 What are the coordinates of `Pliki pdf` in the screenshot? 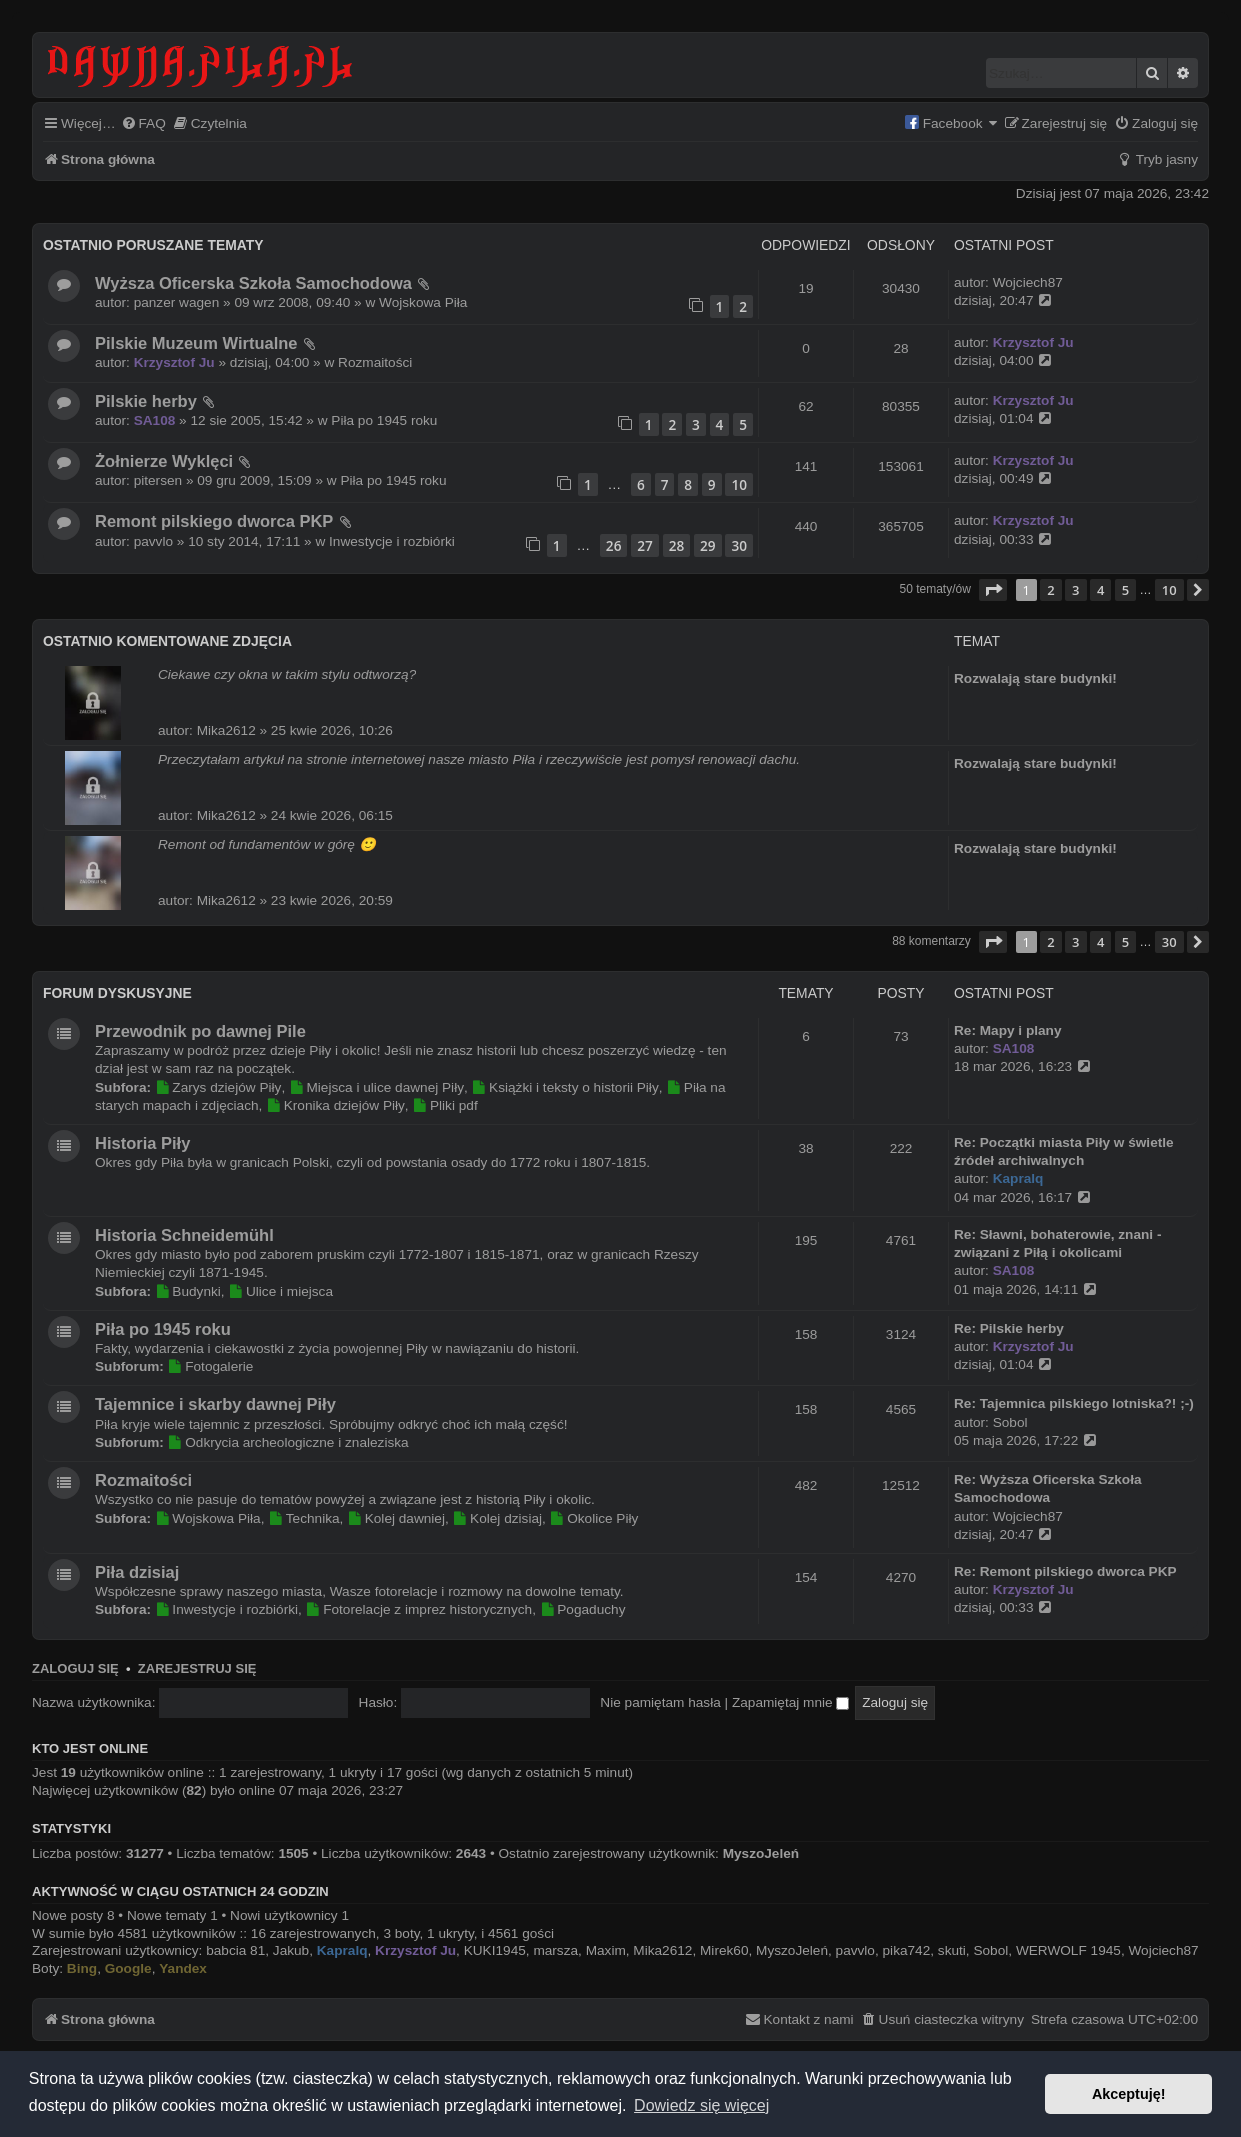 It's located at (444, 1105).